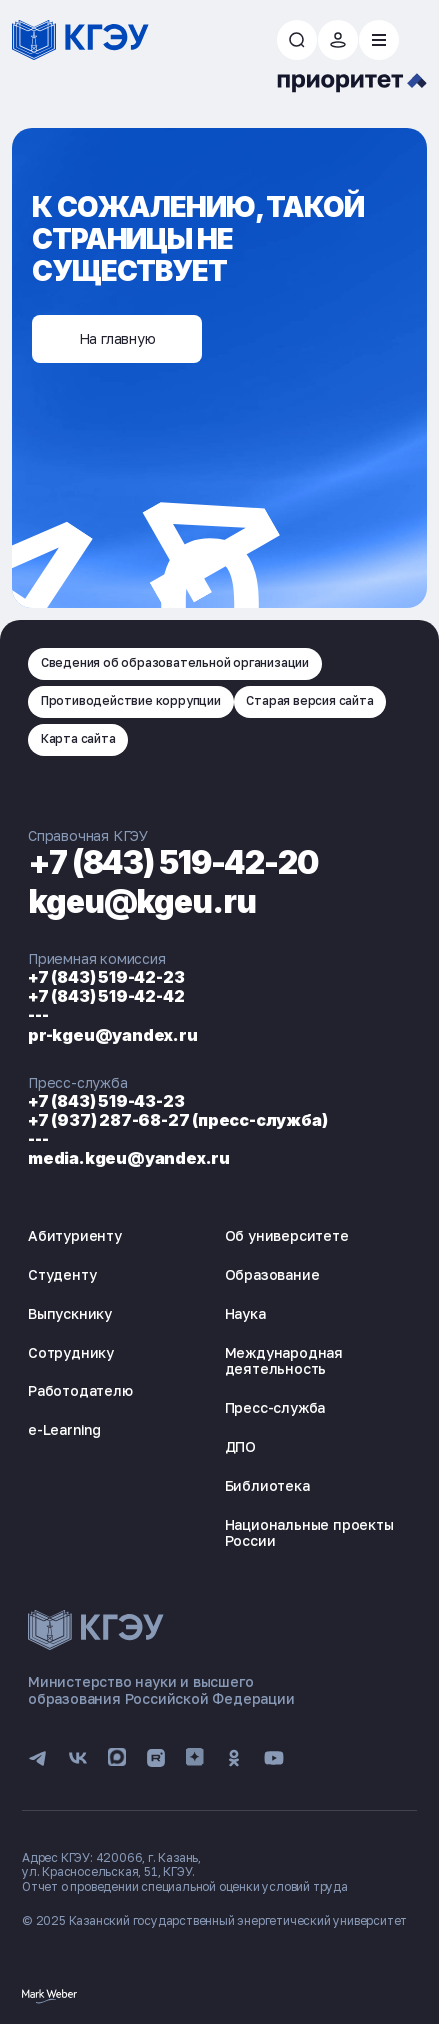  I want to click on Отчет о проведении специальной оценки условий труда, so click(185, 1886).